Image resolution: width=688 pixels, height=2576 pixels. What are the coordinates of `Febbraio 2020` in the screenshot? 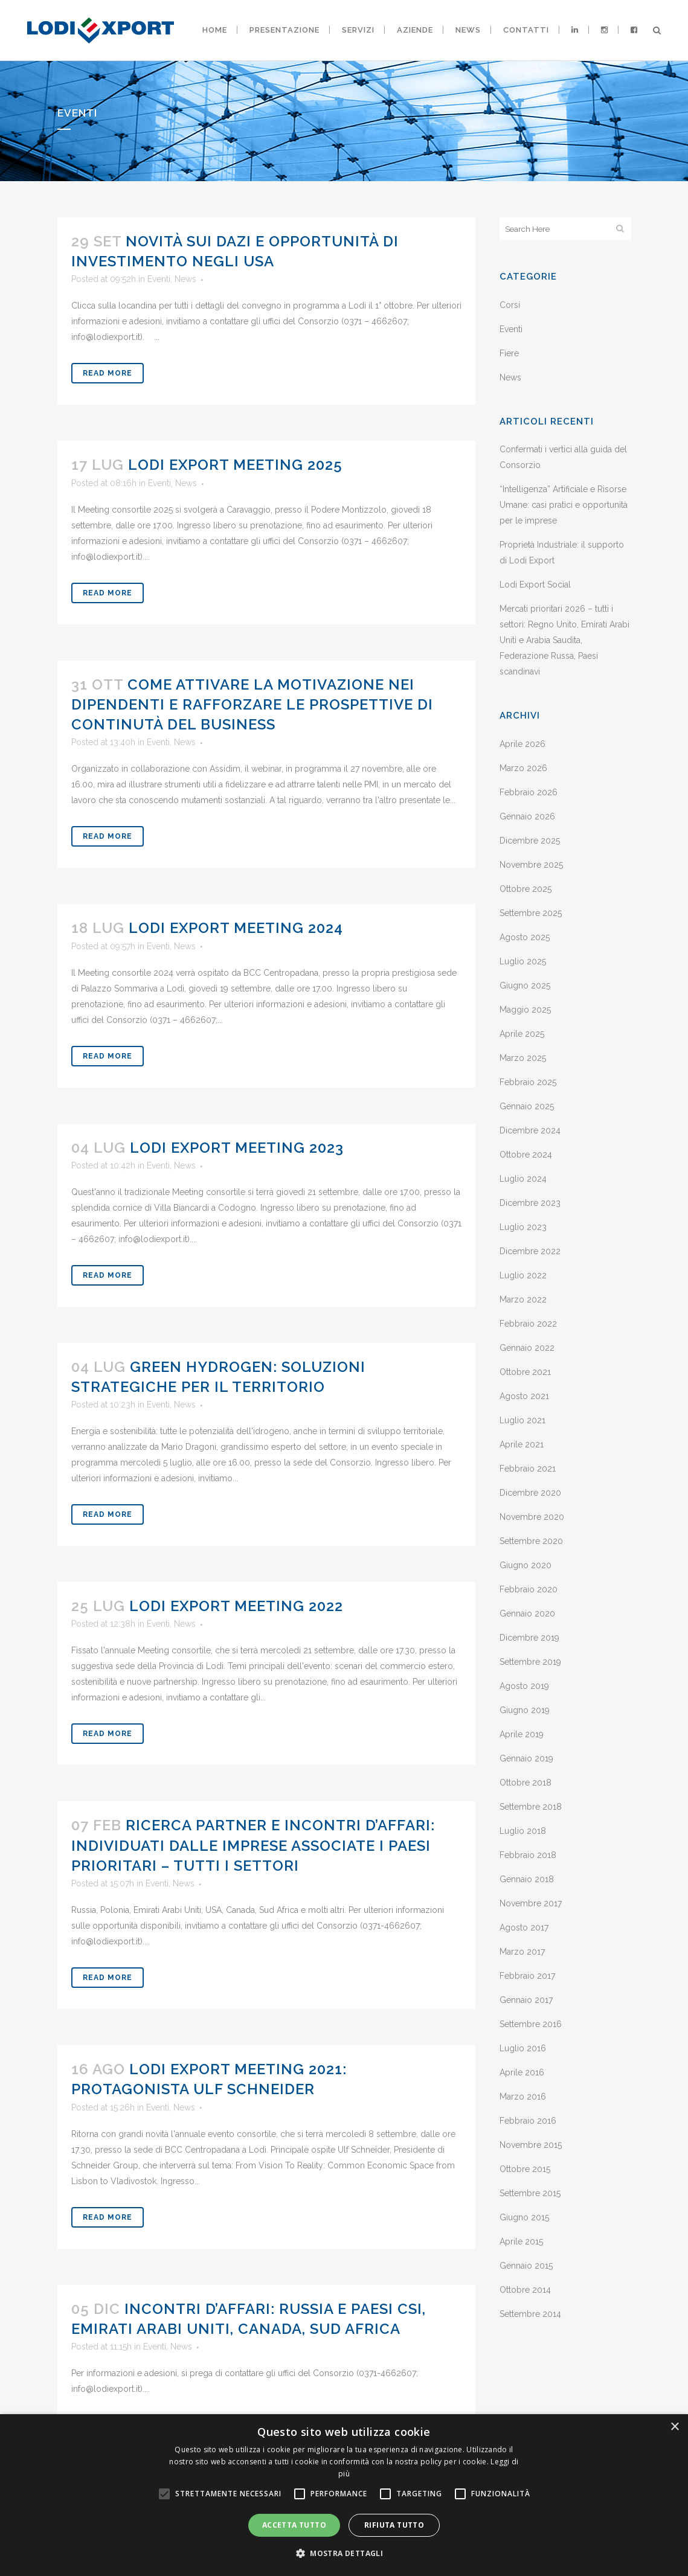 It's located at (529, 1589).